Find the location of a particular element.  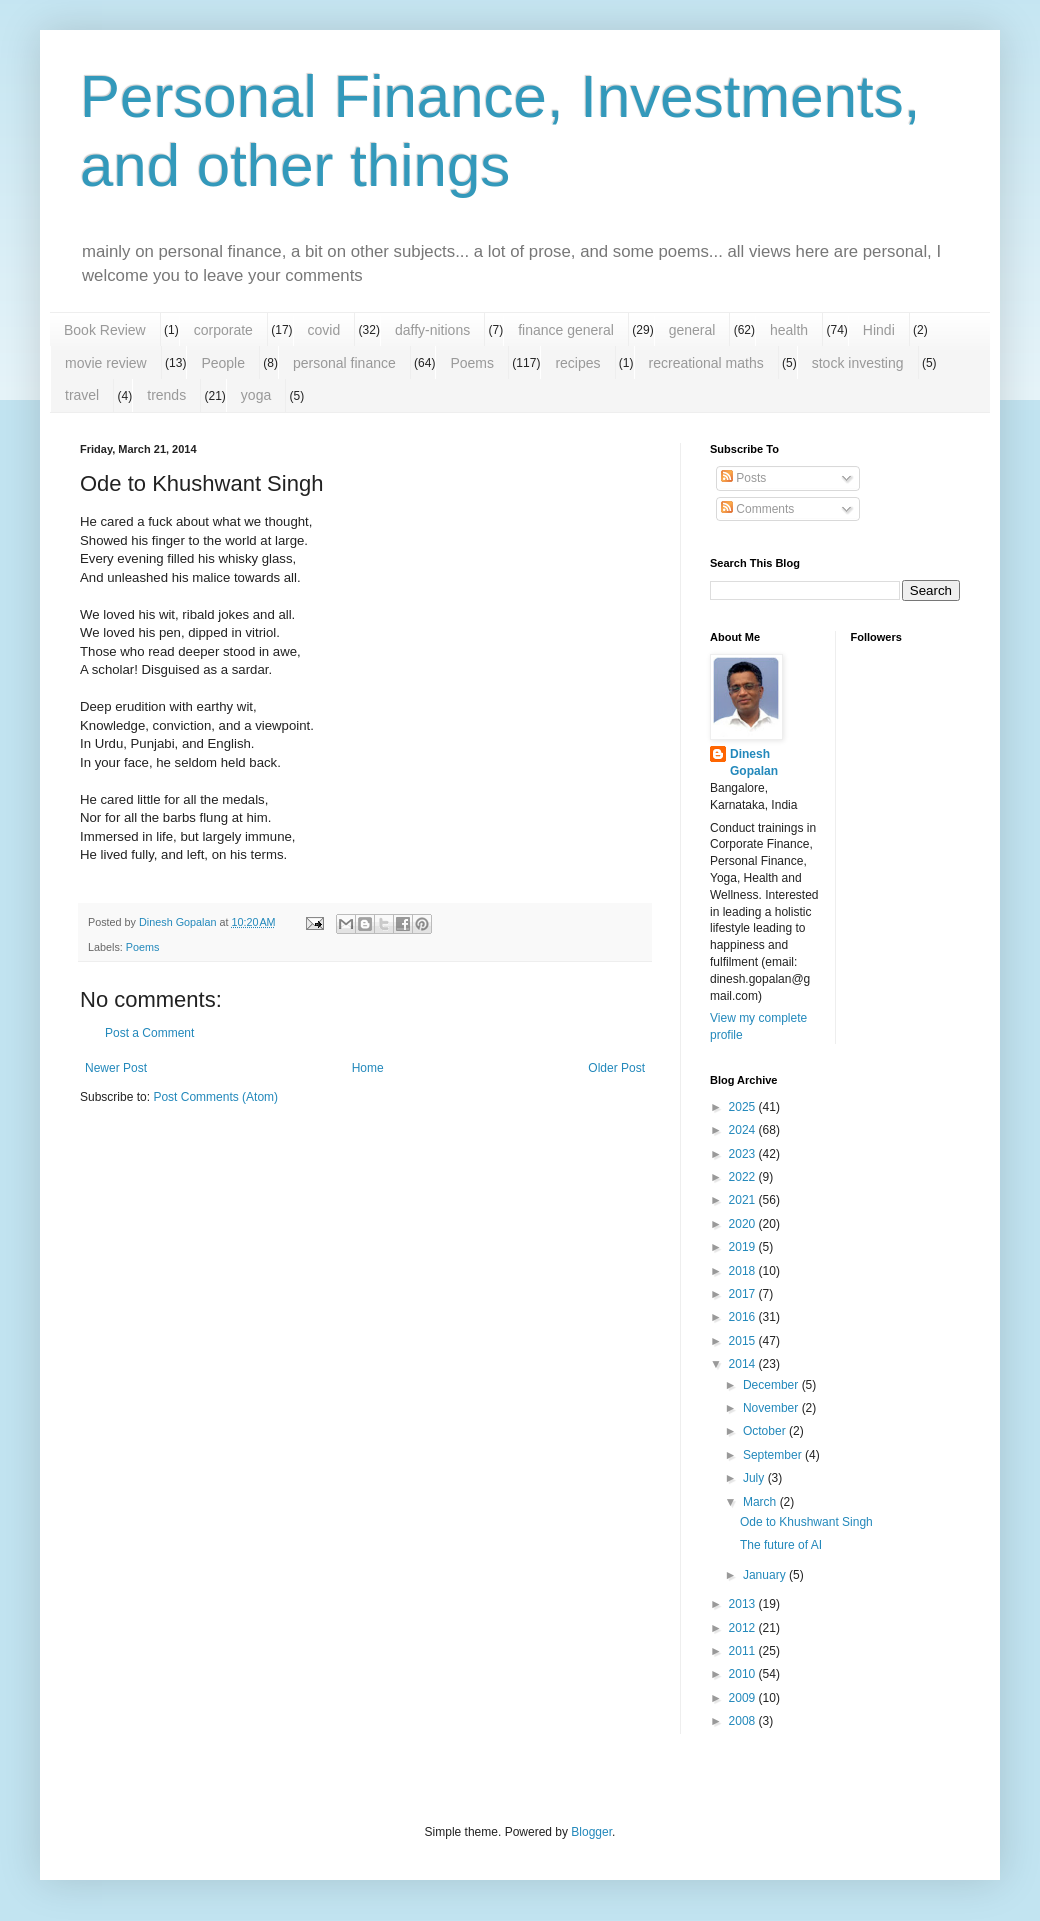

2012 is located at coordinates (744, 1628).